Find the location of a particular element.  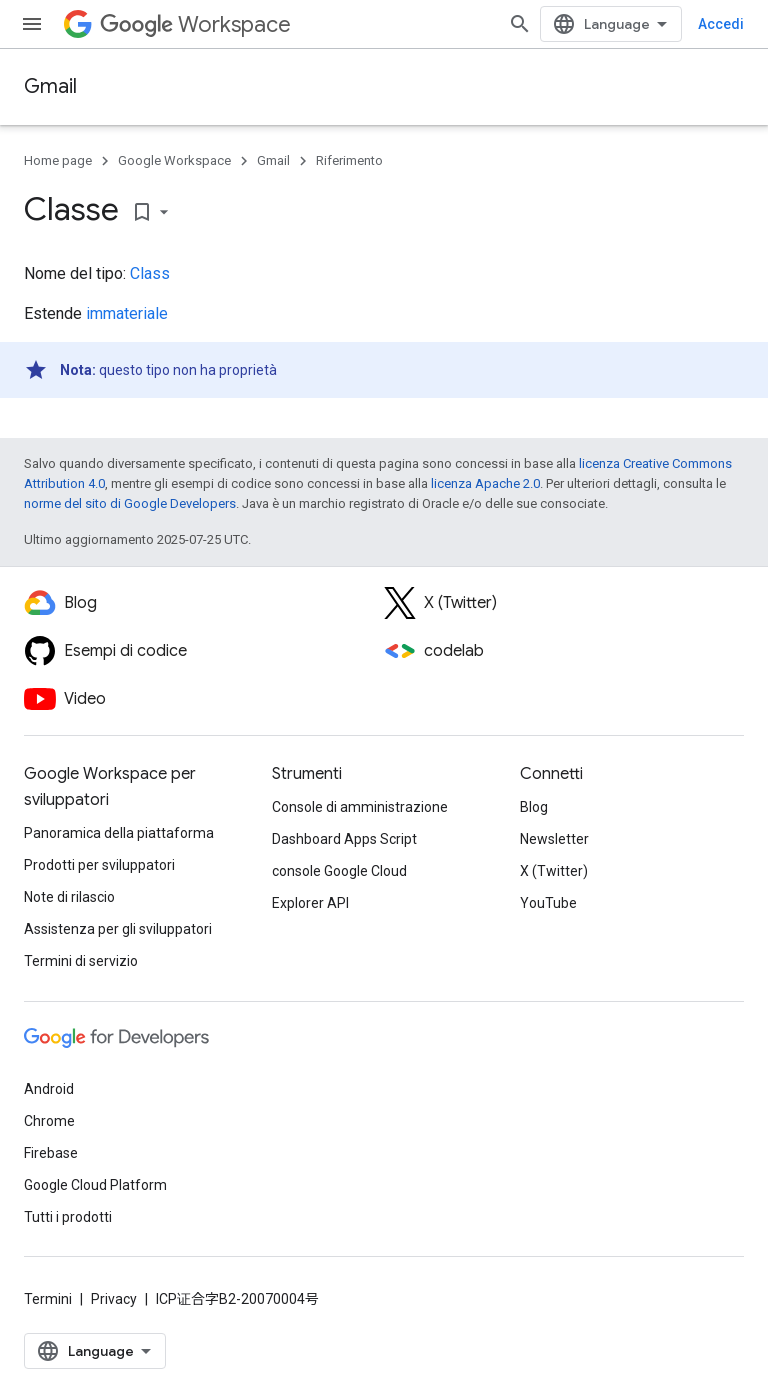

X (Twitter) is located at coordinates (554, 871).